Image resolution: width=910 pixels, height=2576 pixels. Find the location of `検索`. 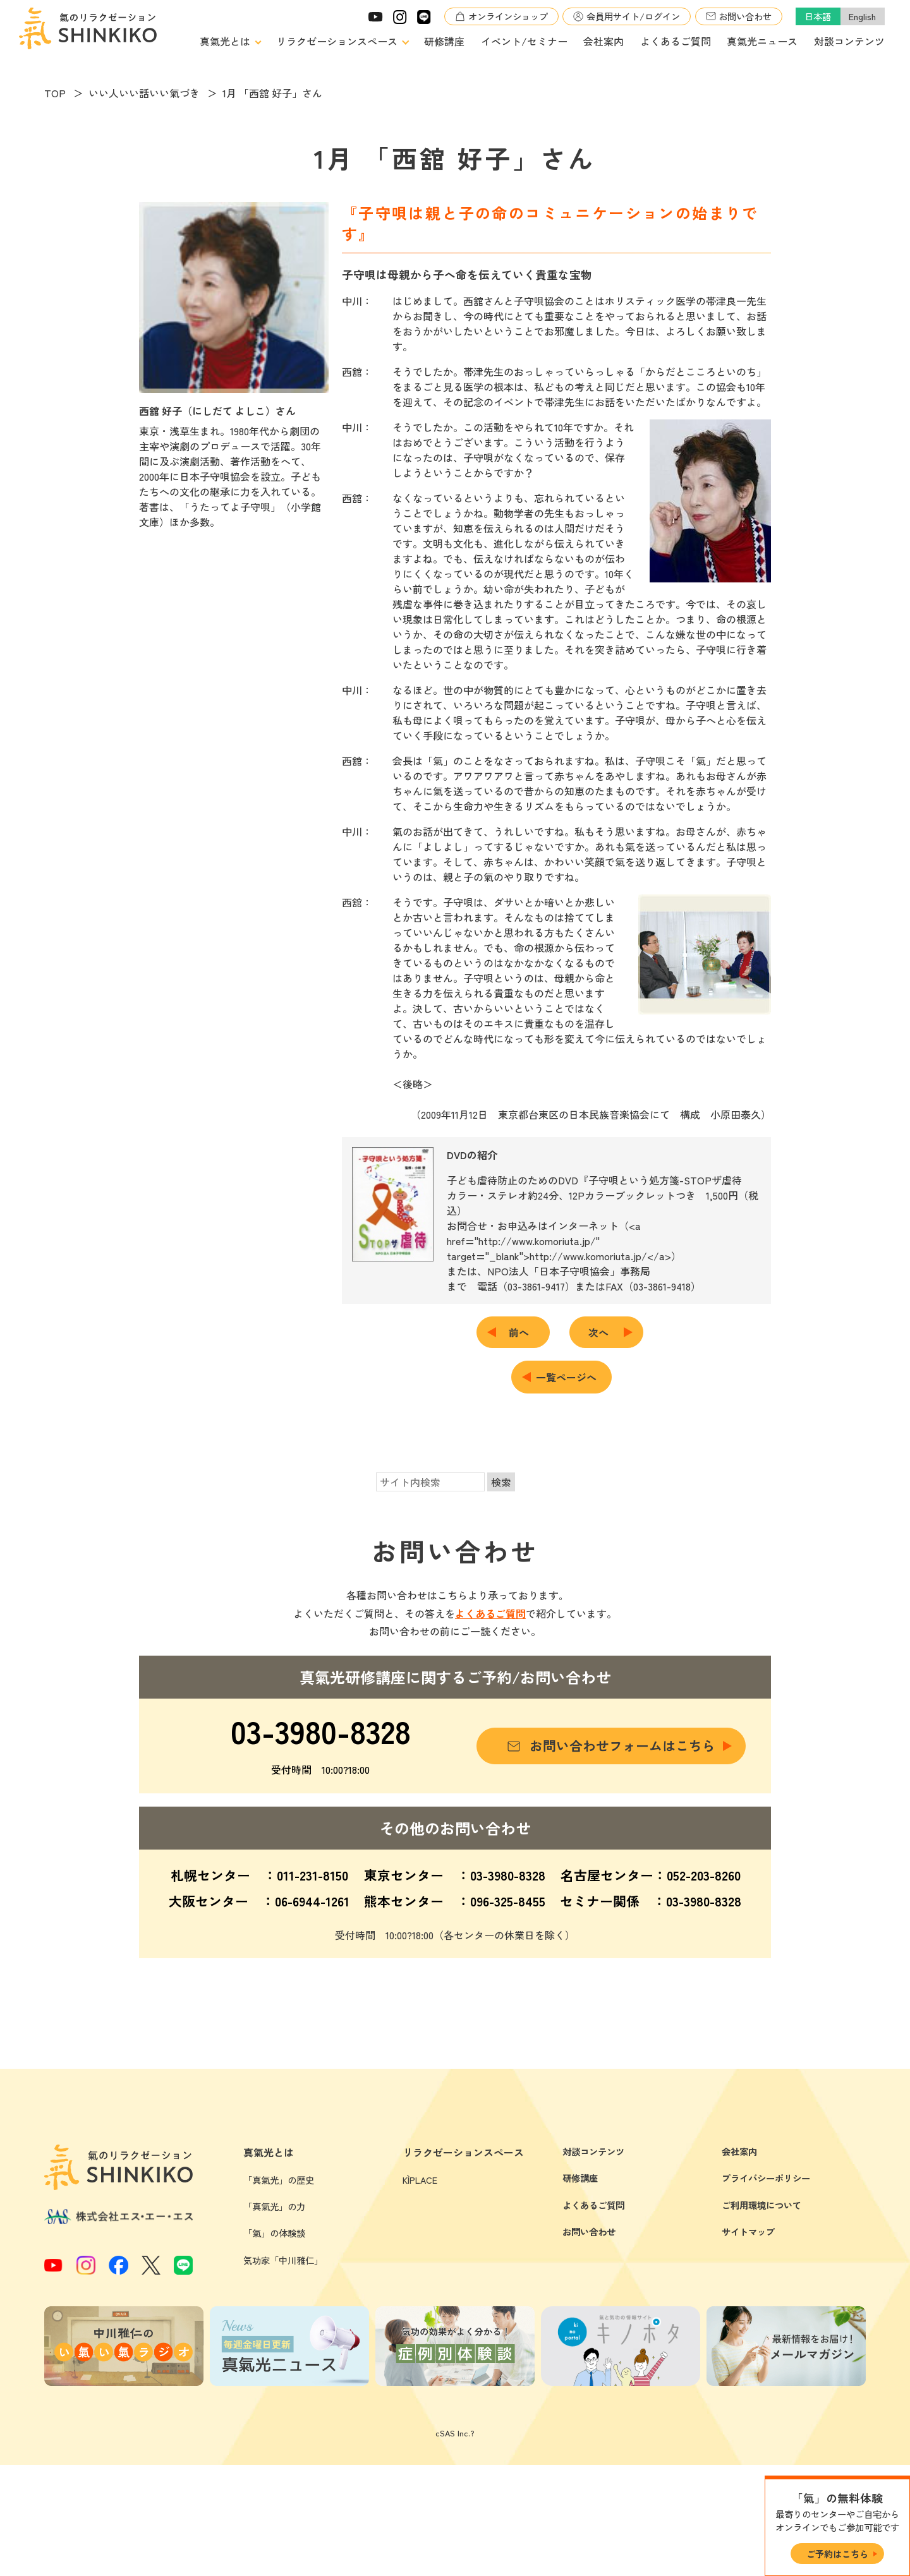

検索 is located at coordinates (501, 1482).